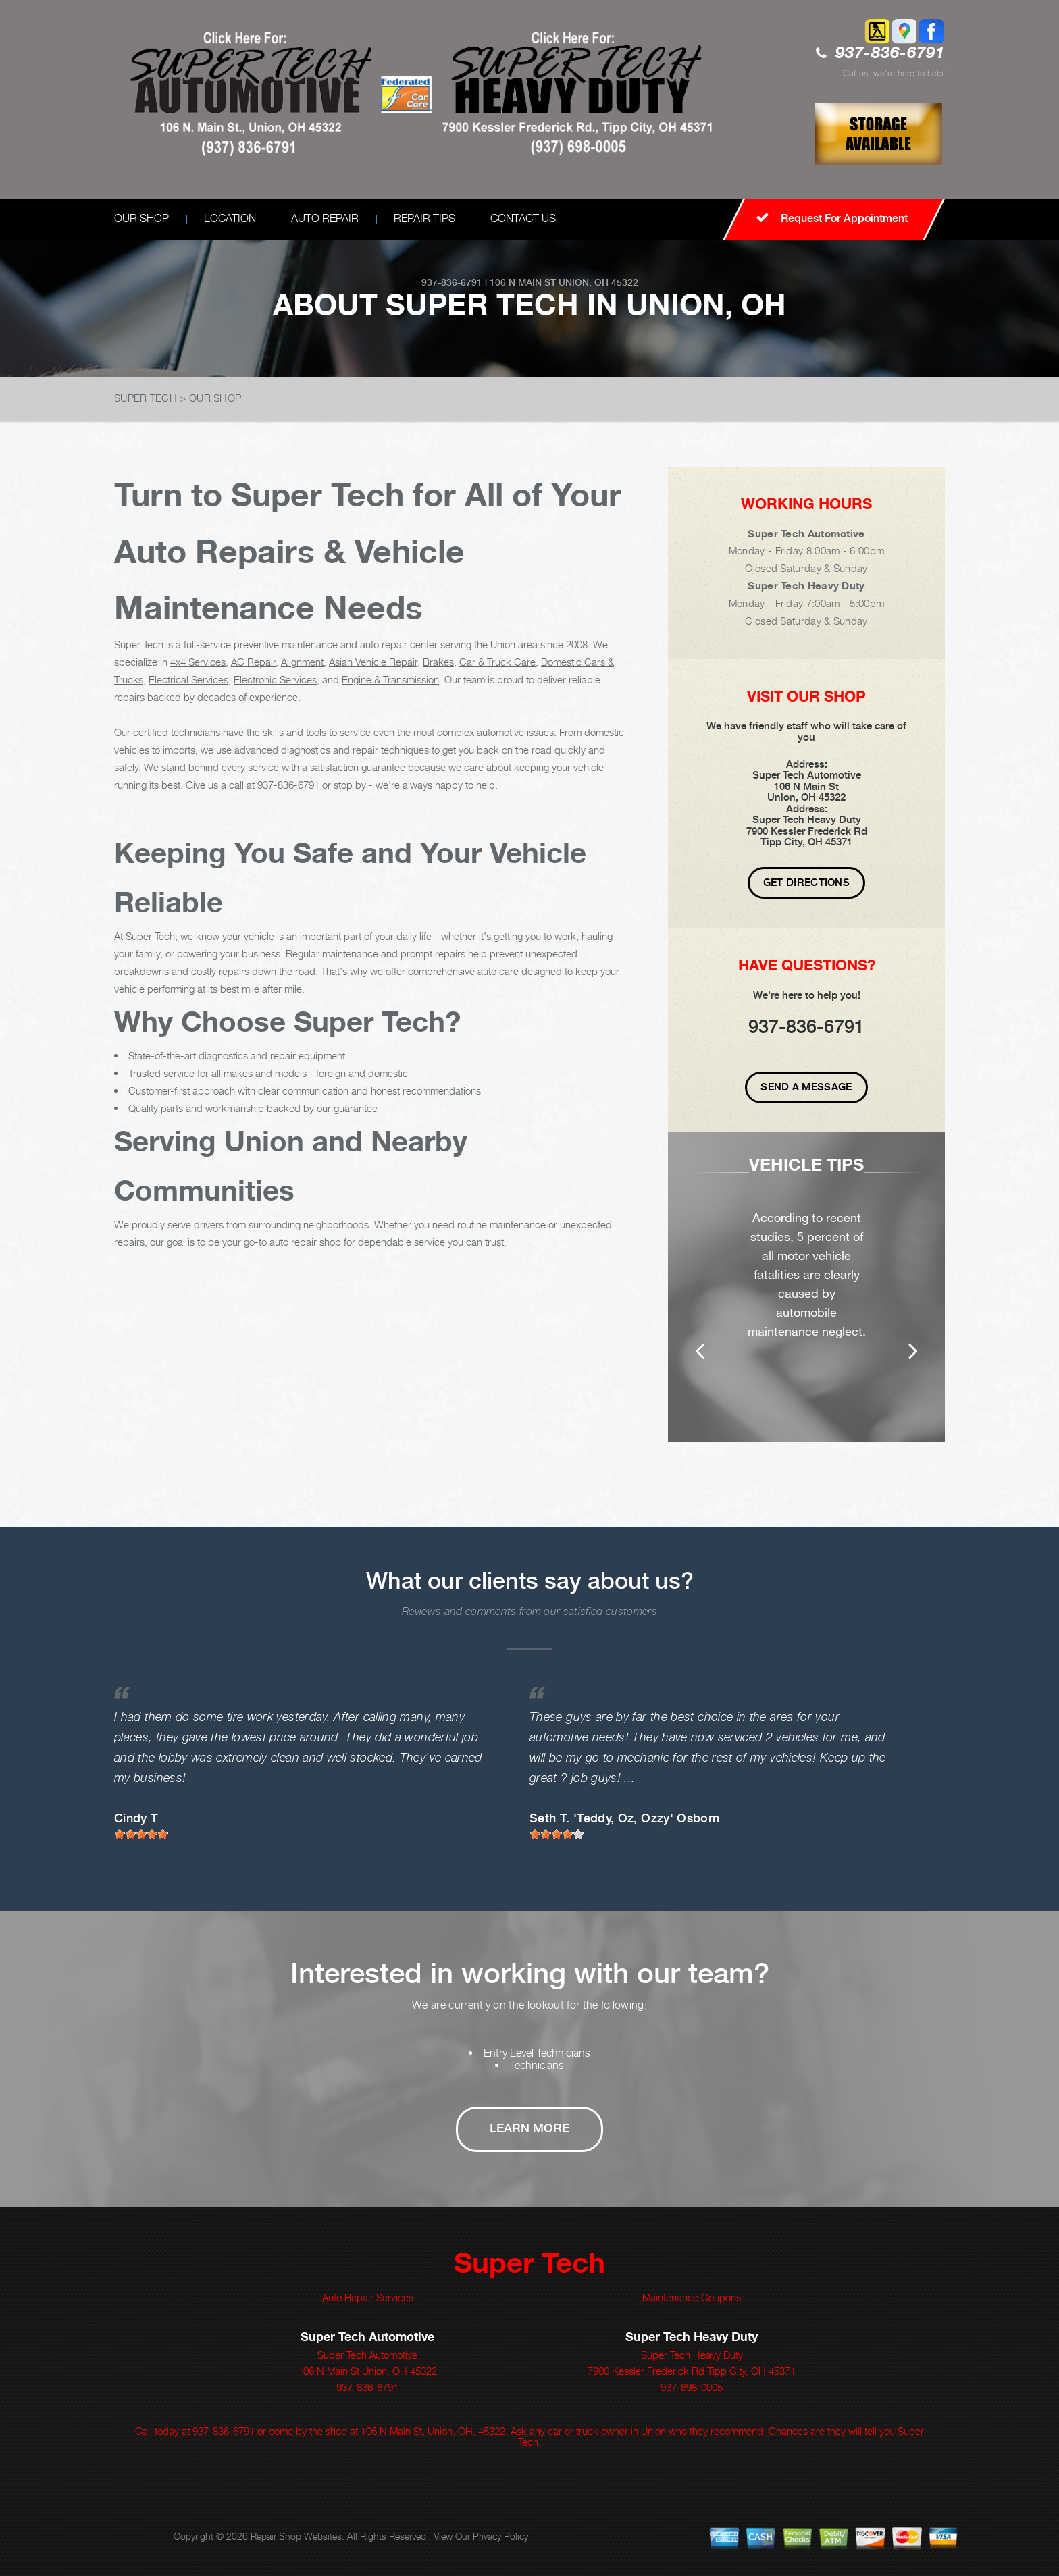 The image size is (1059, 2576). What do you see at coordinates (806, 1287) in the screenshot?
I see `[option]` at bounding box center [806, 1287].